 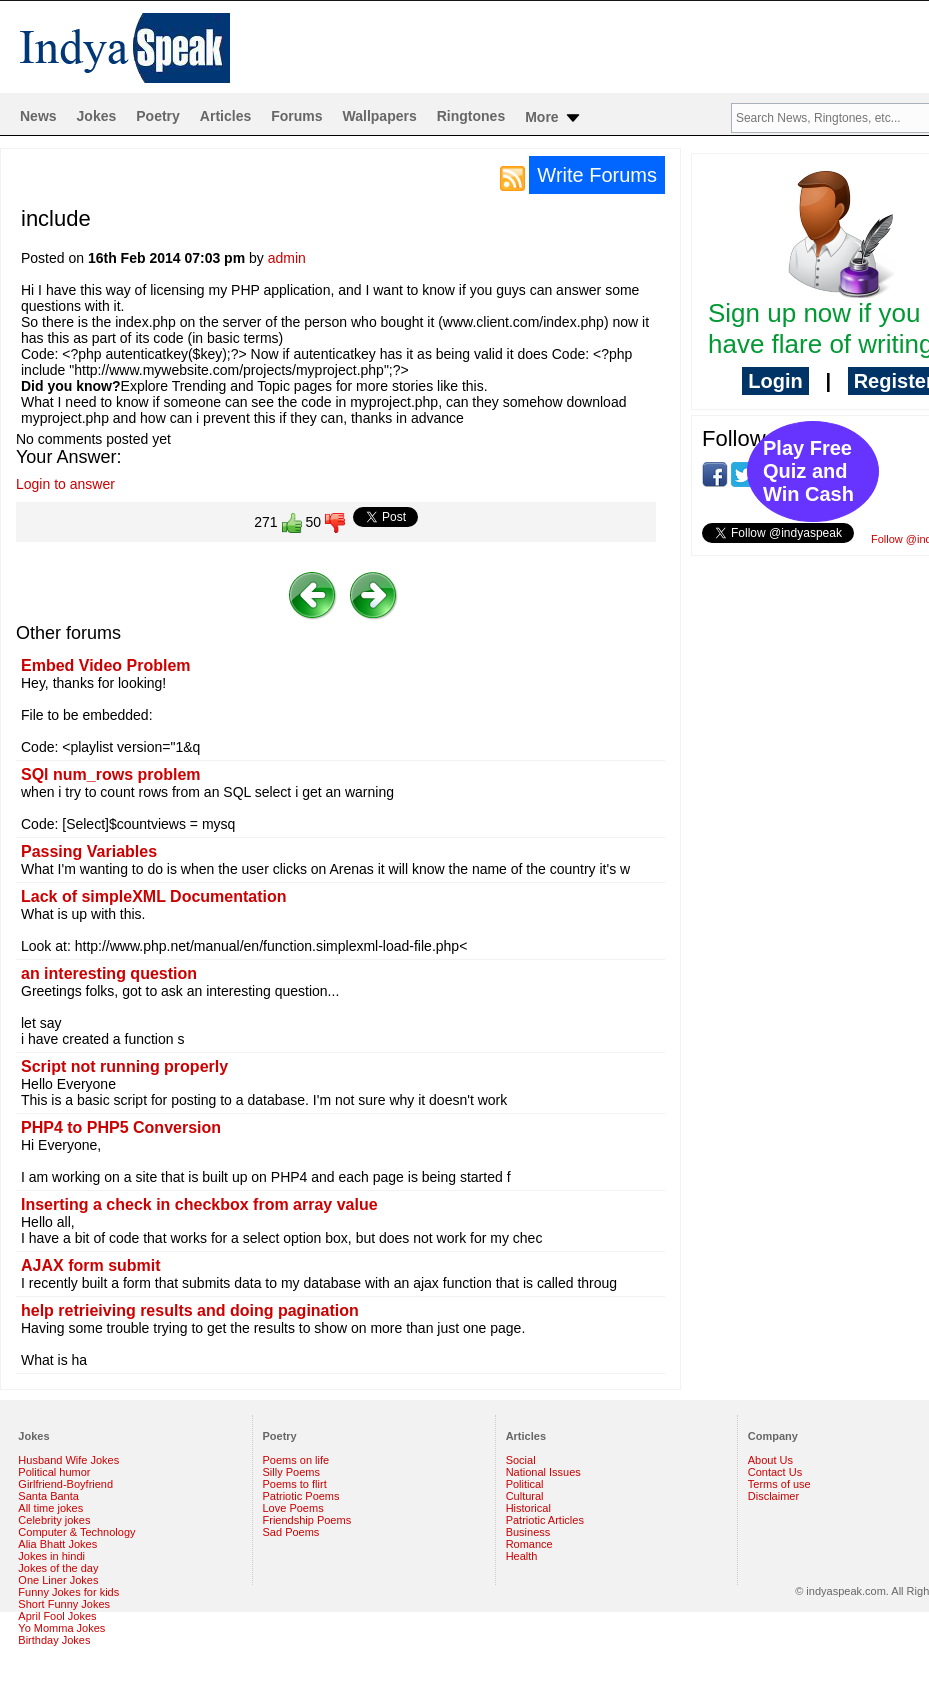 What do you see at coordinates (808, 471) in the screenshot?
I see `Play Free Quiz and Win Cash` at bounding box center [808, 471].